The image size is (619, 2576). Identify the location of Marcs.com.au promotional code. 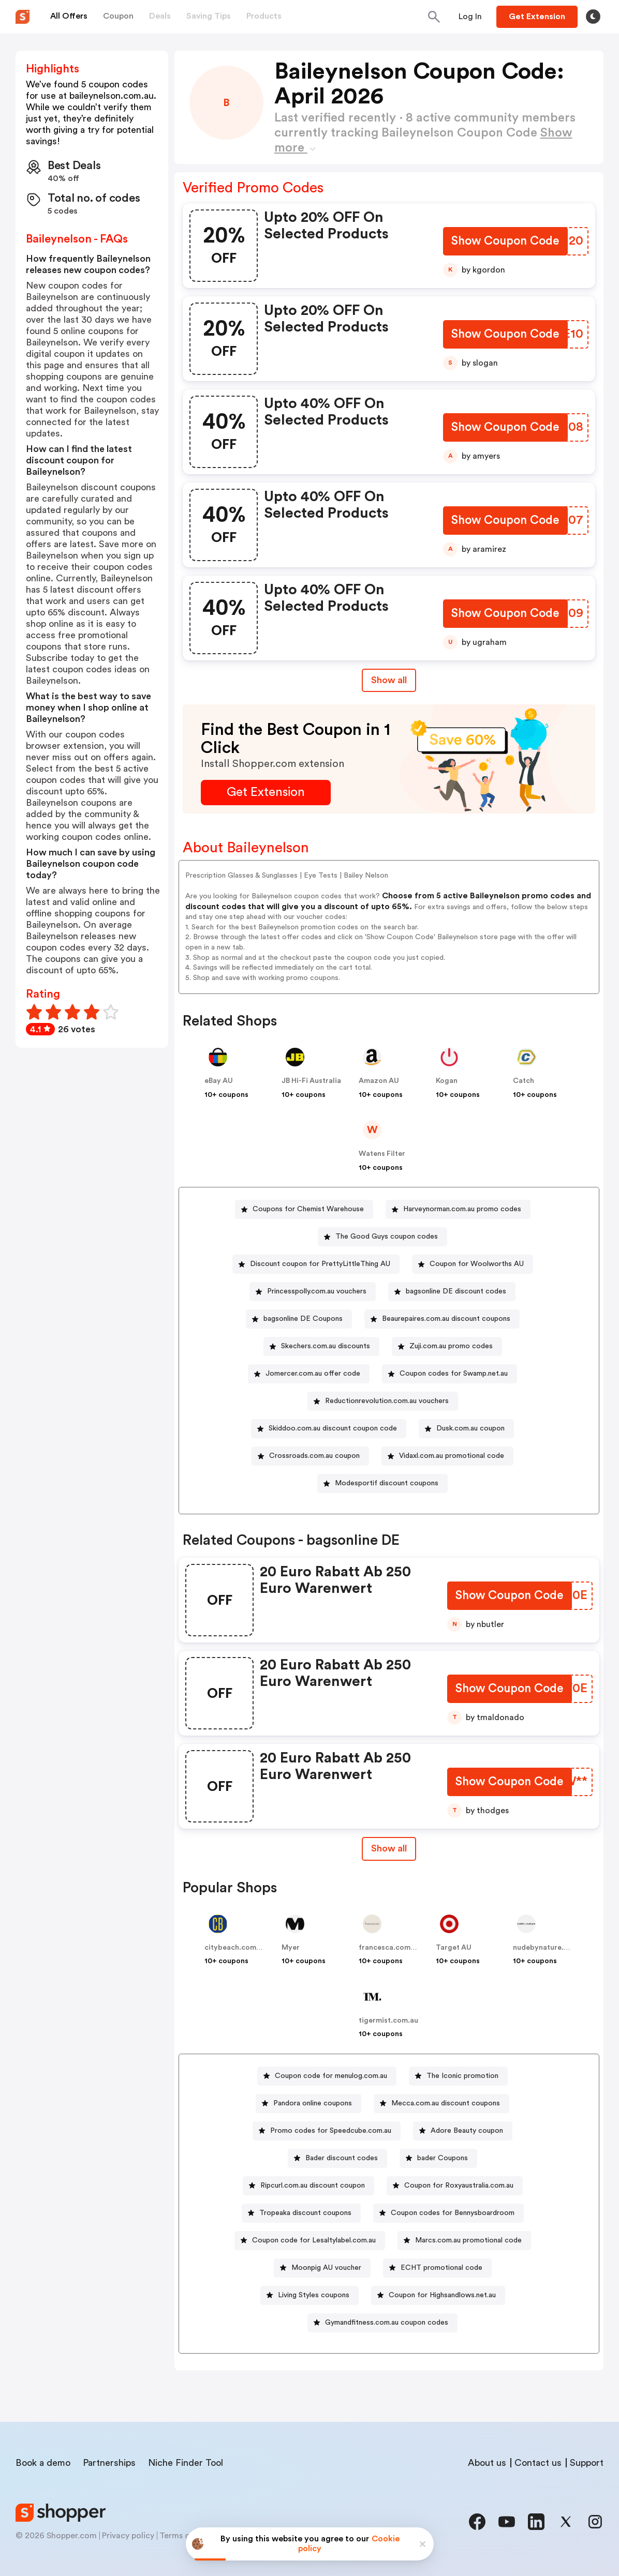
(468, 2240).